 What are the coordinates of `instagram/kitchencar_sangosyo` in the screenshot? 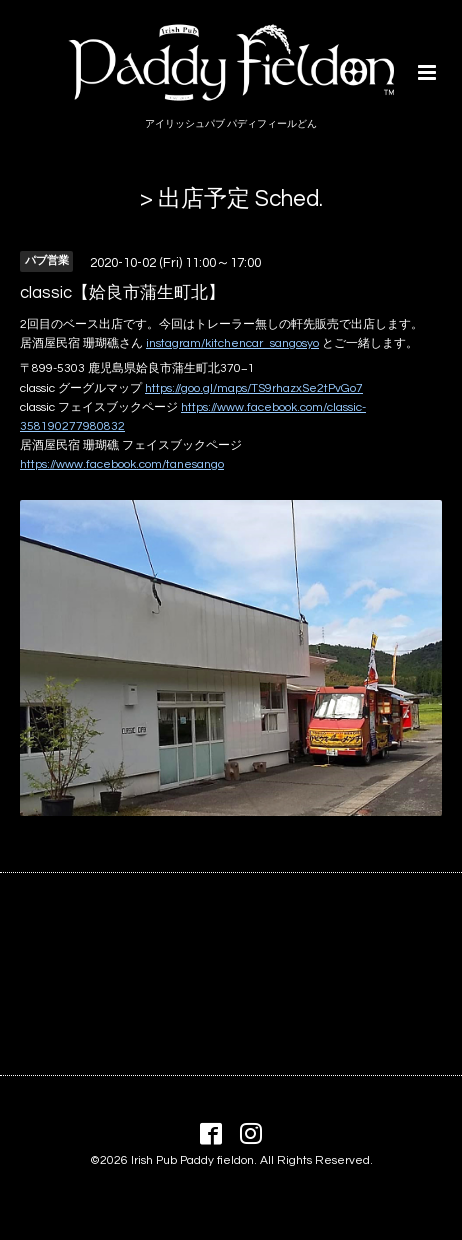 It's located at (232, 343).